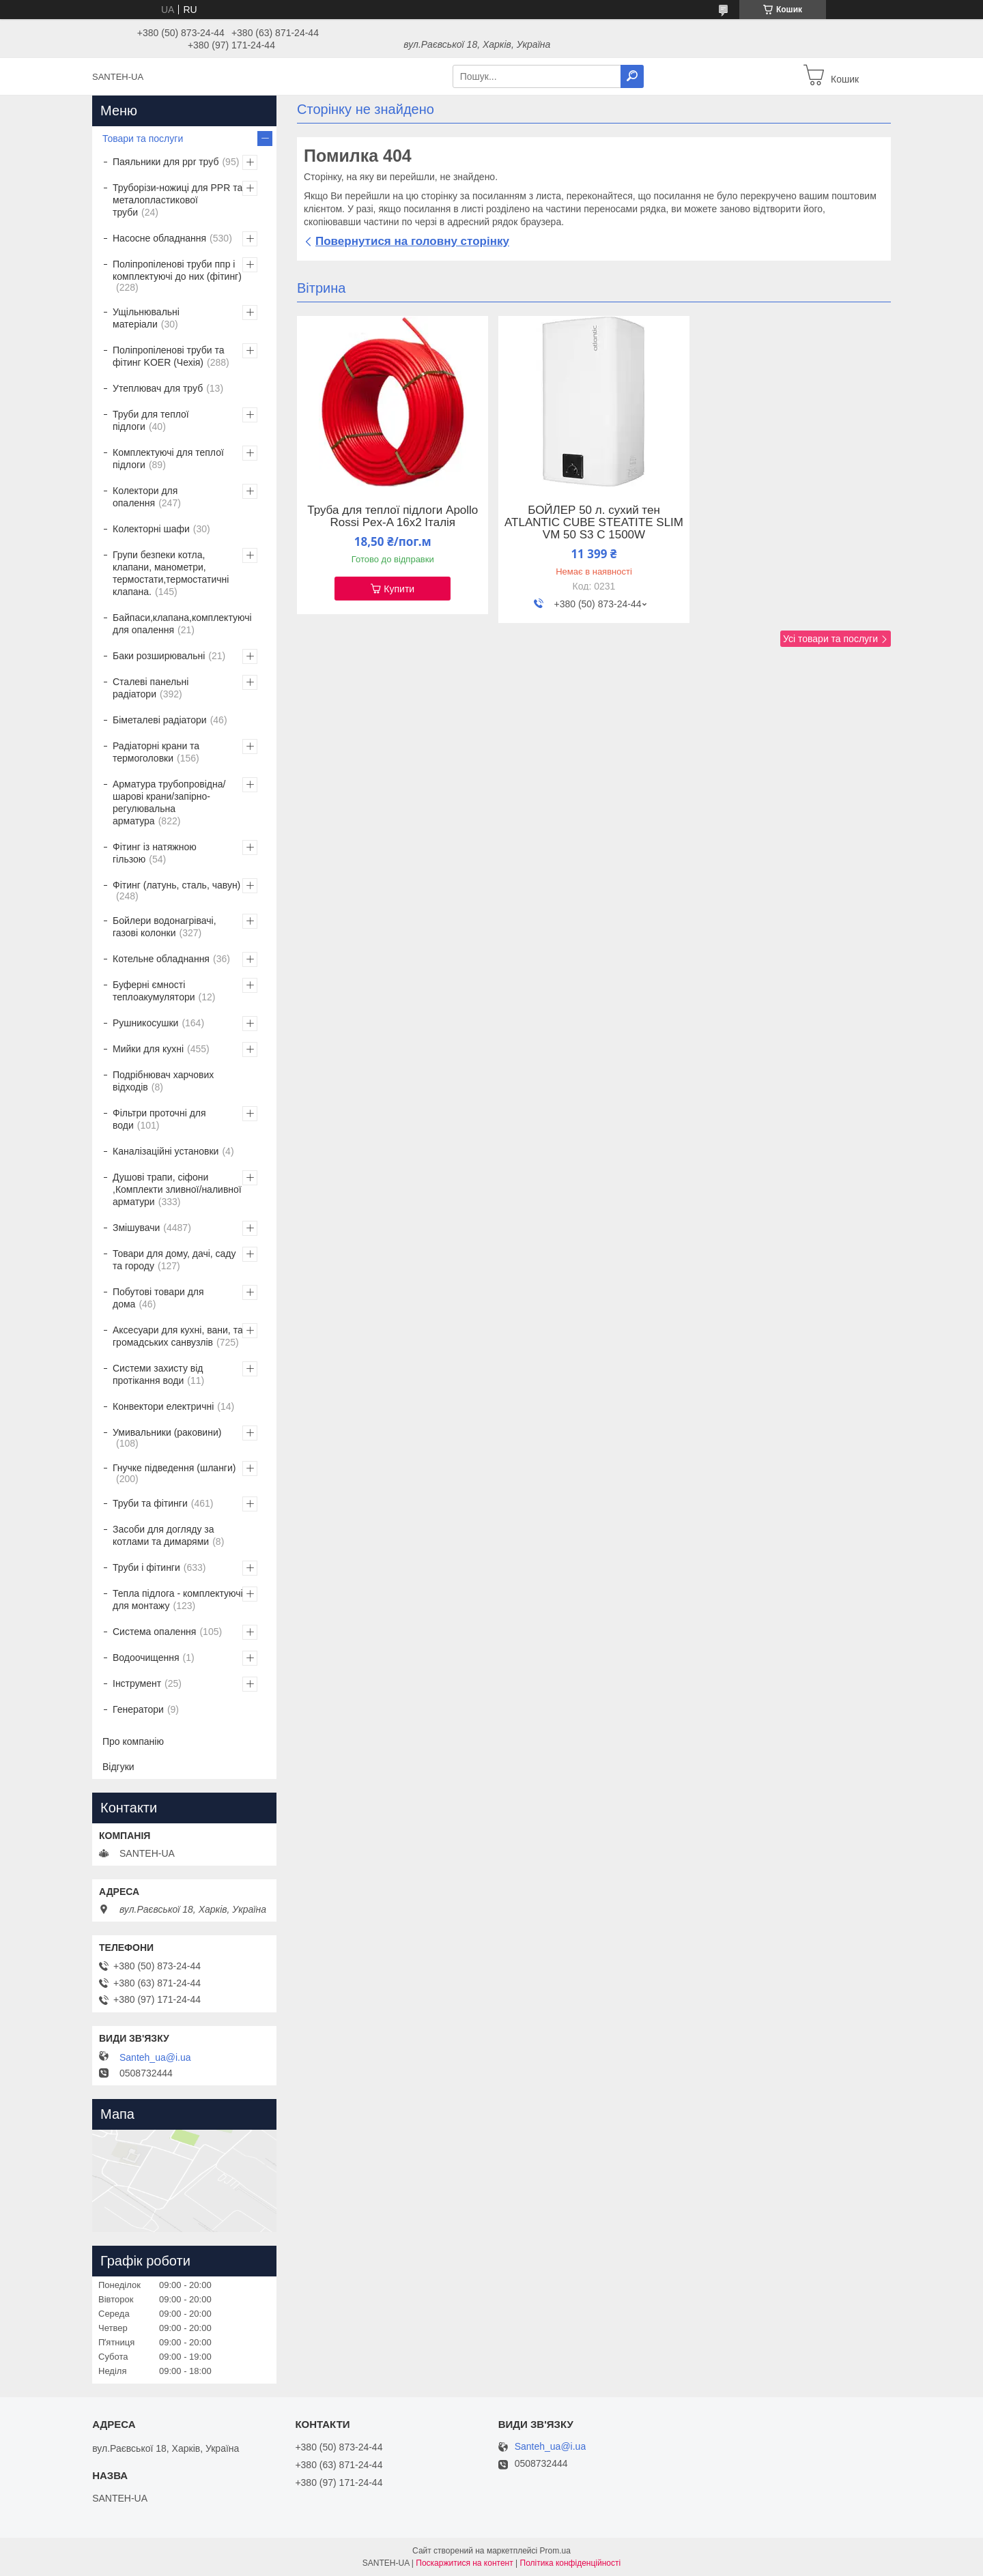  What do you see at coordinates (145, 1022) in the screenshot?
I see `Рушникосушки` at bounding box center [145, 1022].